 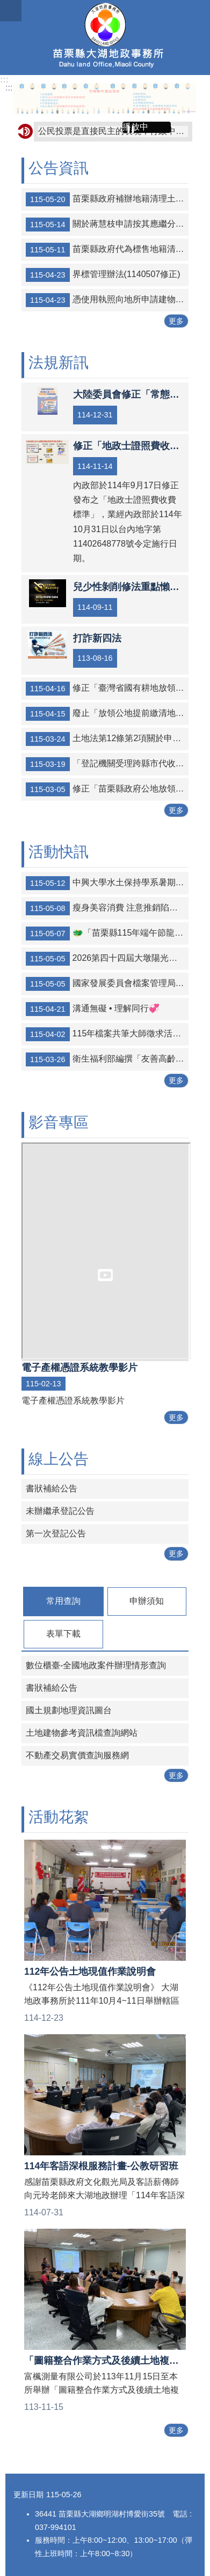 What do you see at coordinates (107, 959) in the screenshot?
I see `2026第四十四屆大墩陽光夏令營` at bounding box center [107, 959].